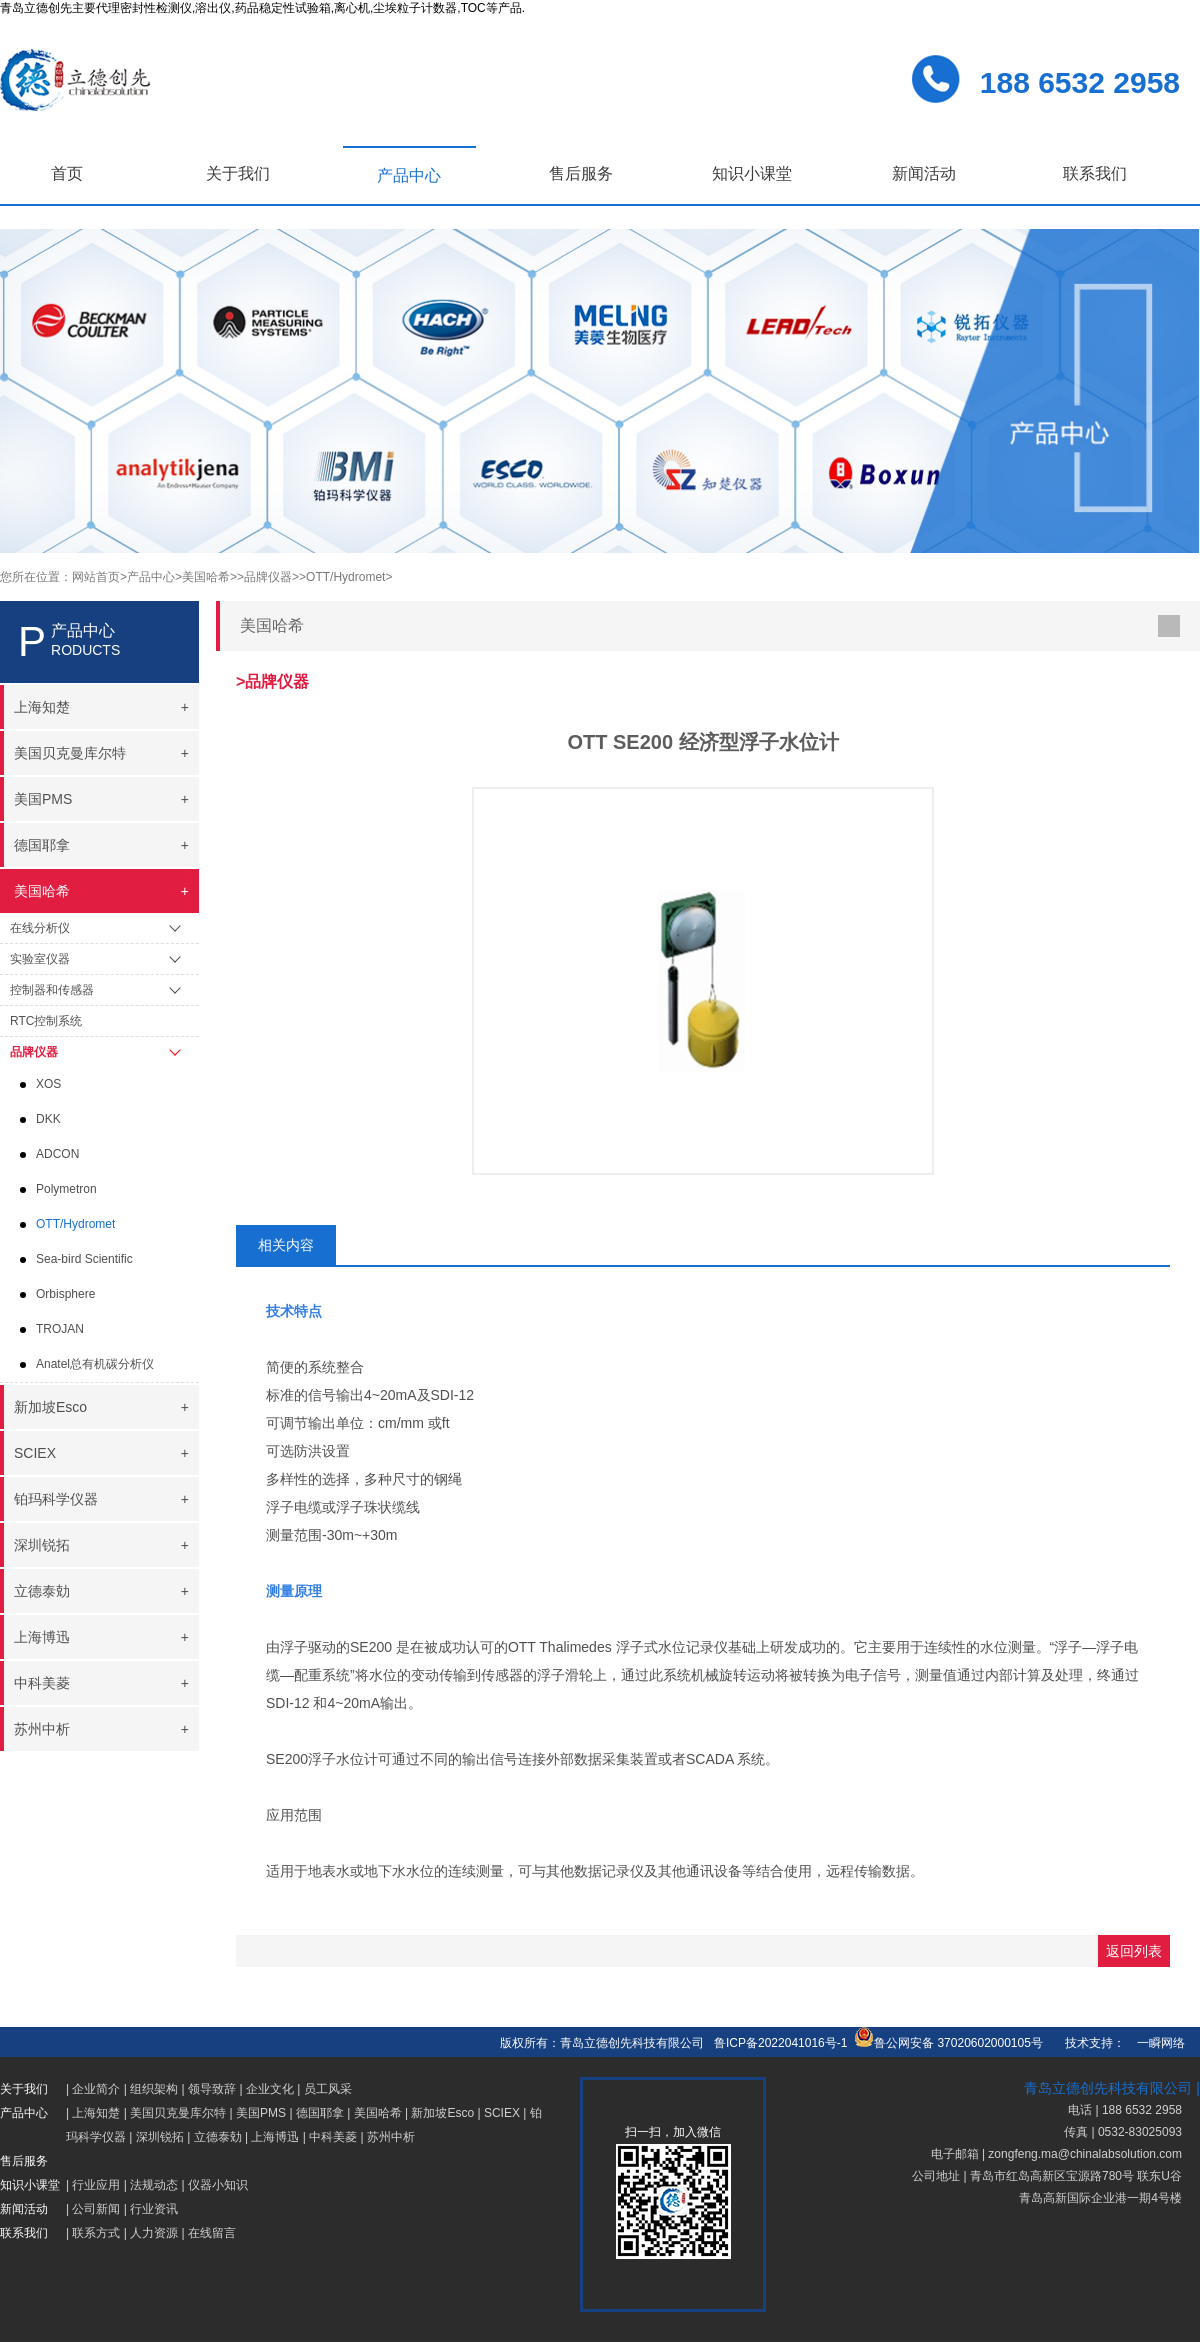  Describe the element at coordinates (328, 2089) in the screenshot. I see `员工风采` at that location.